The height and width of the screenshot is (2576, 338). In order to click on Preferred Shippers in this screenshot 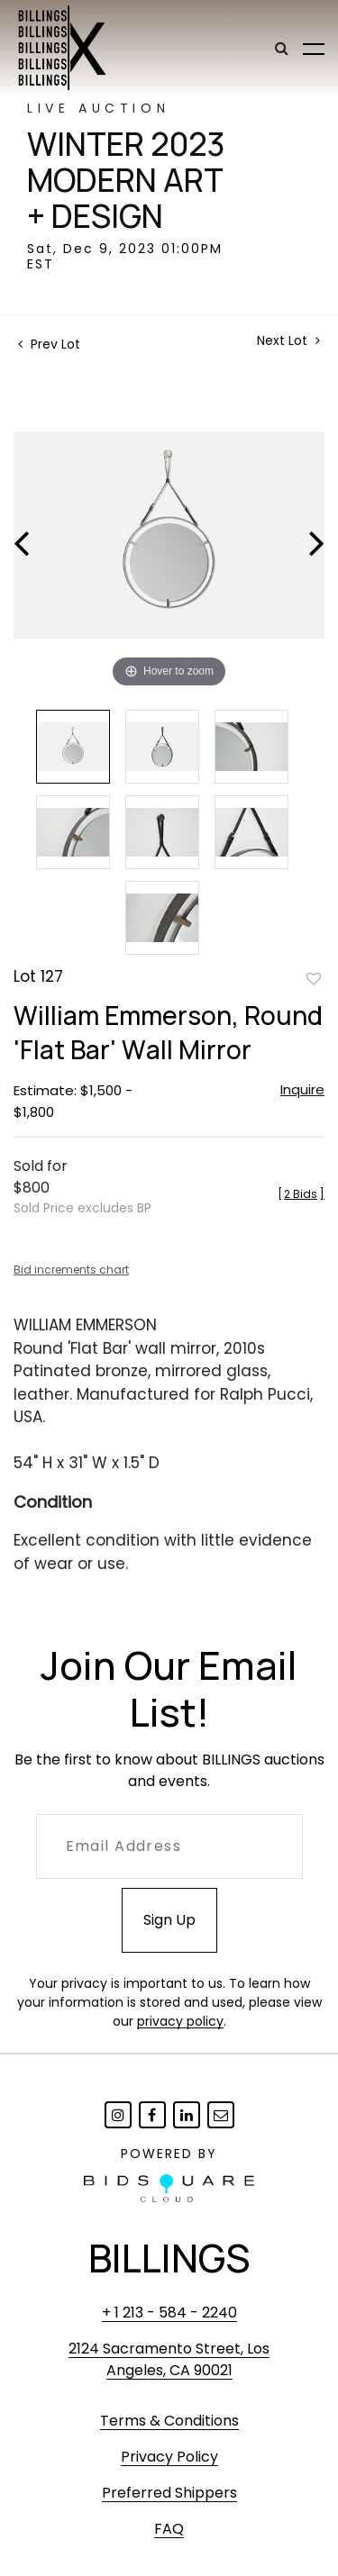, I will do `click(169, 2492)`.